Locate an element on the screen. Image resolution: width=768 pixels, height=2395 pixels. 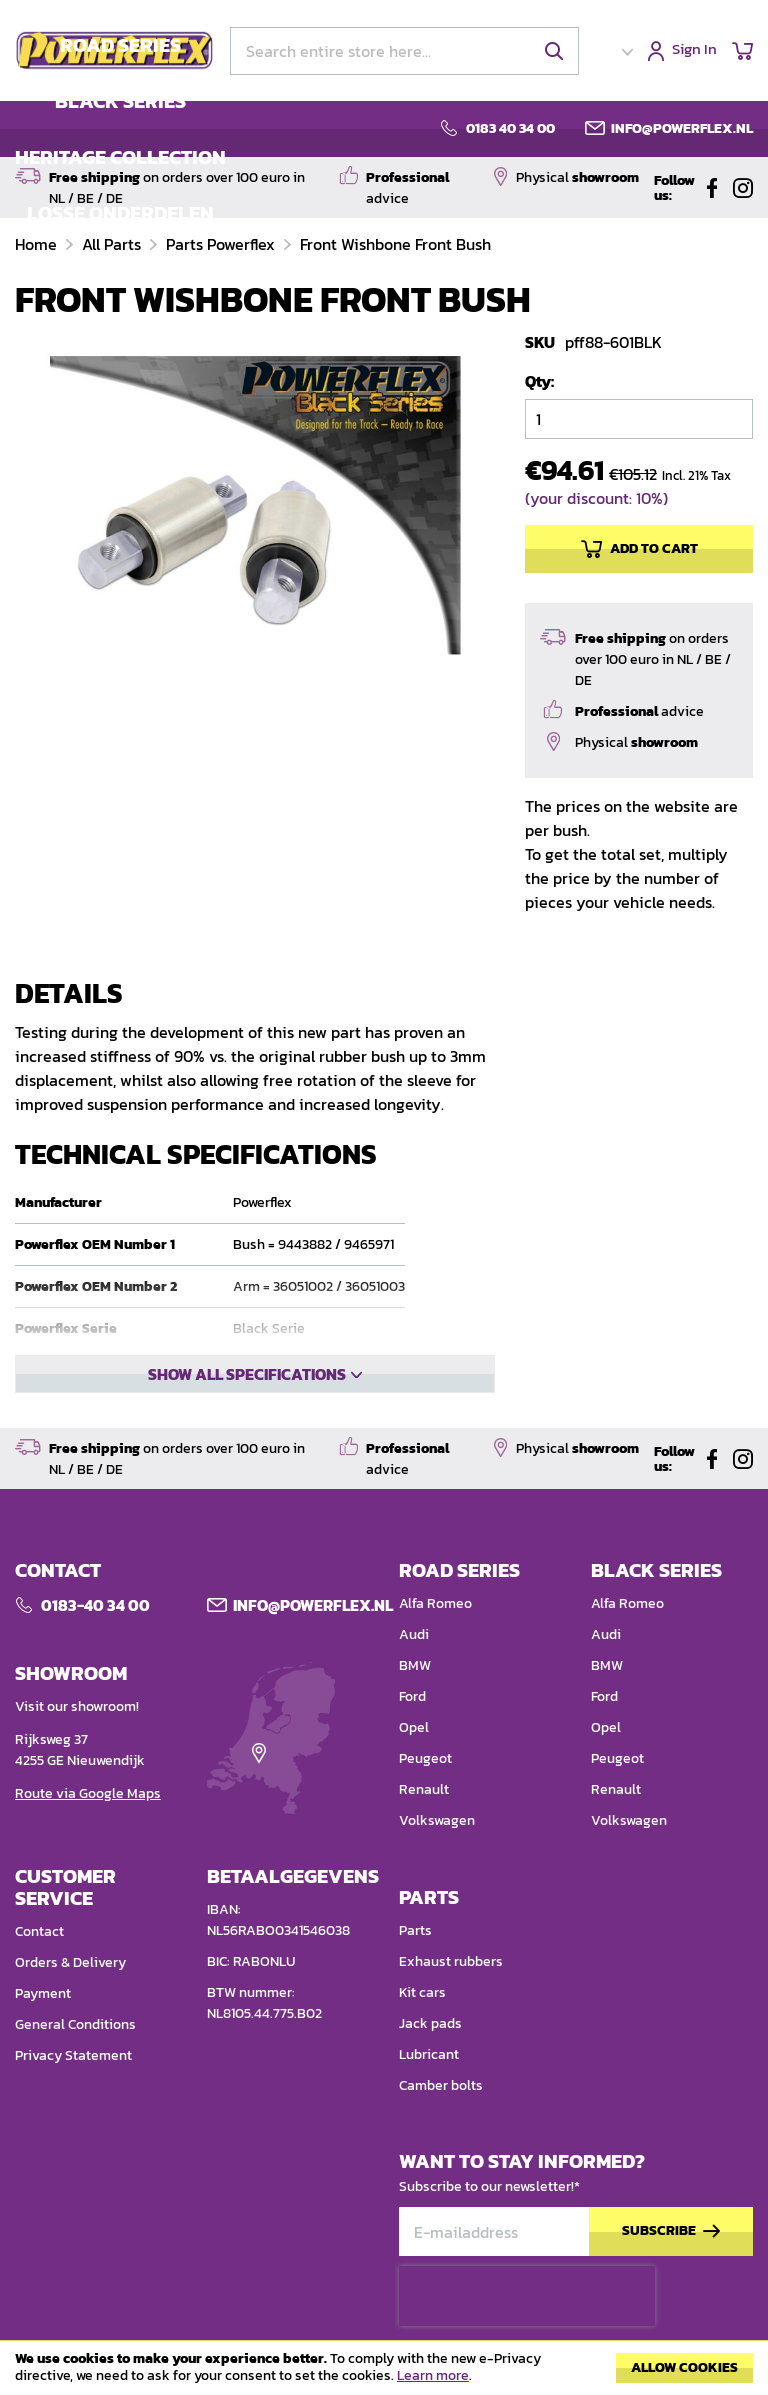
Show all specifications is located at coordinates (247, 1374).